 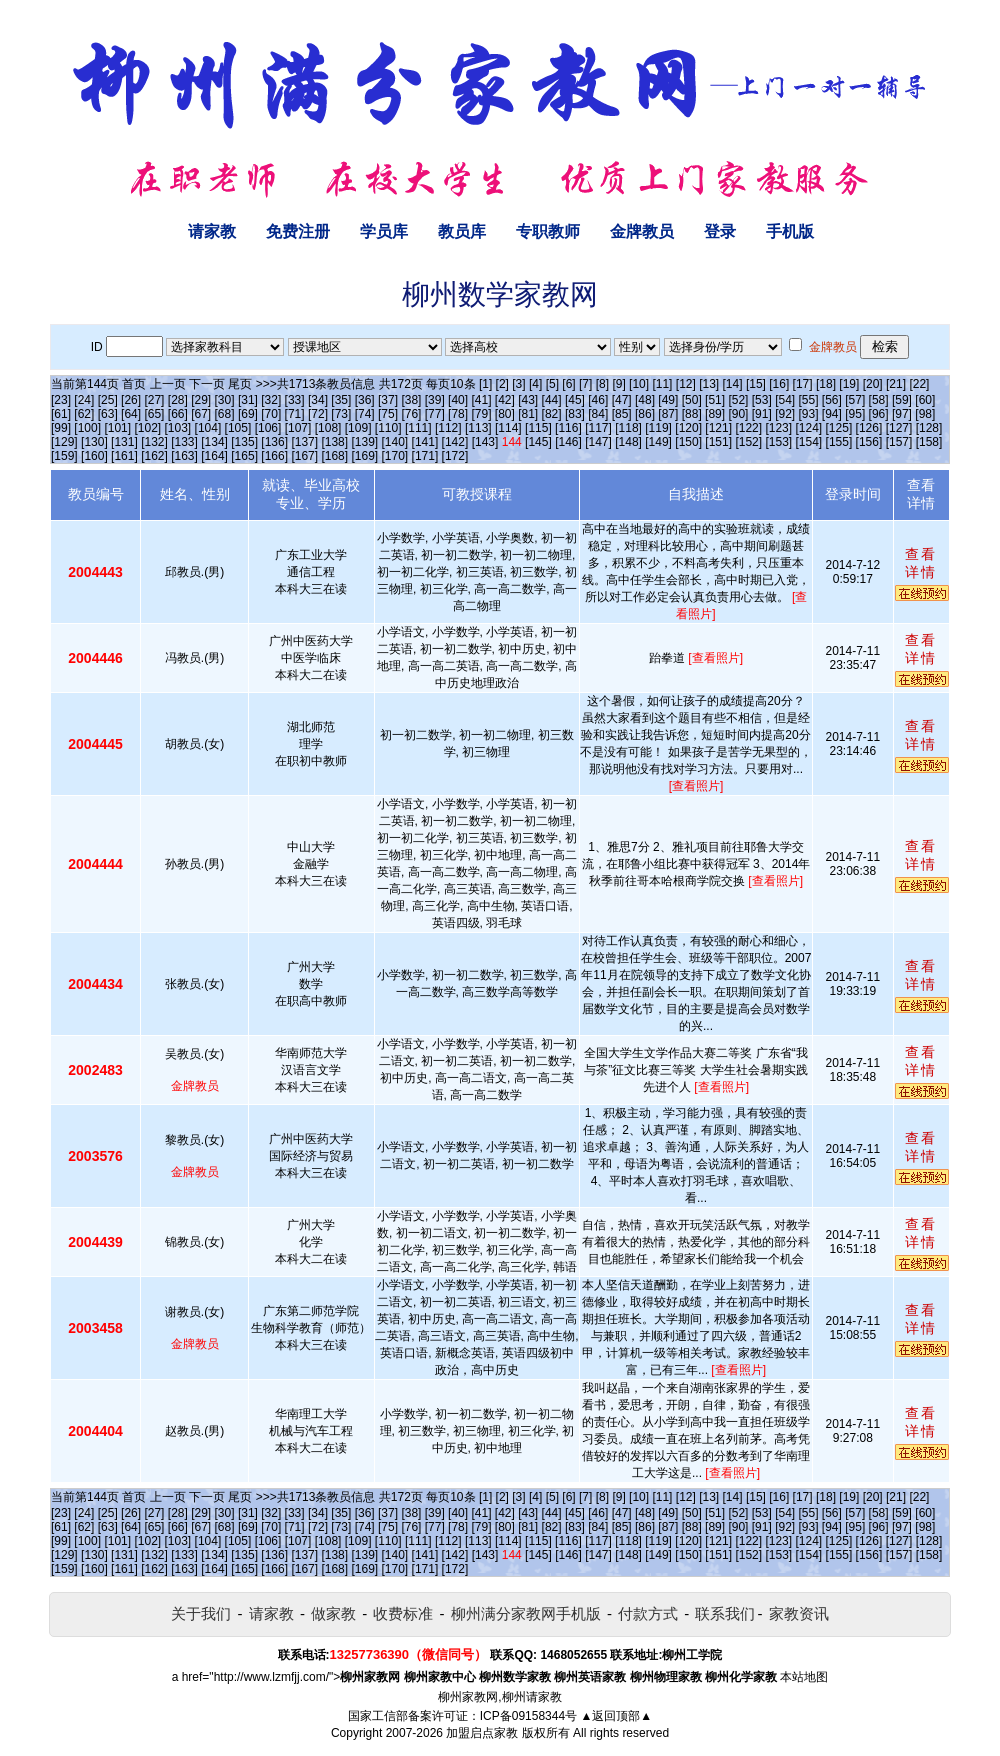 I want to click on [49], so click(x=668, y=400).